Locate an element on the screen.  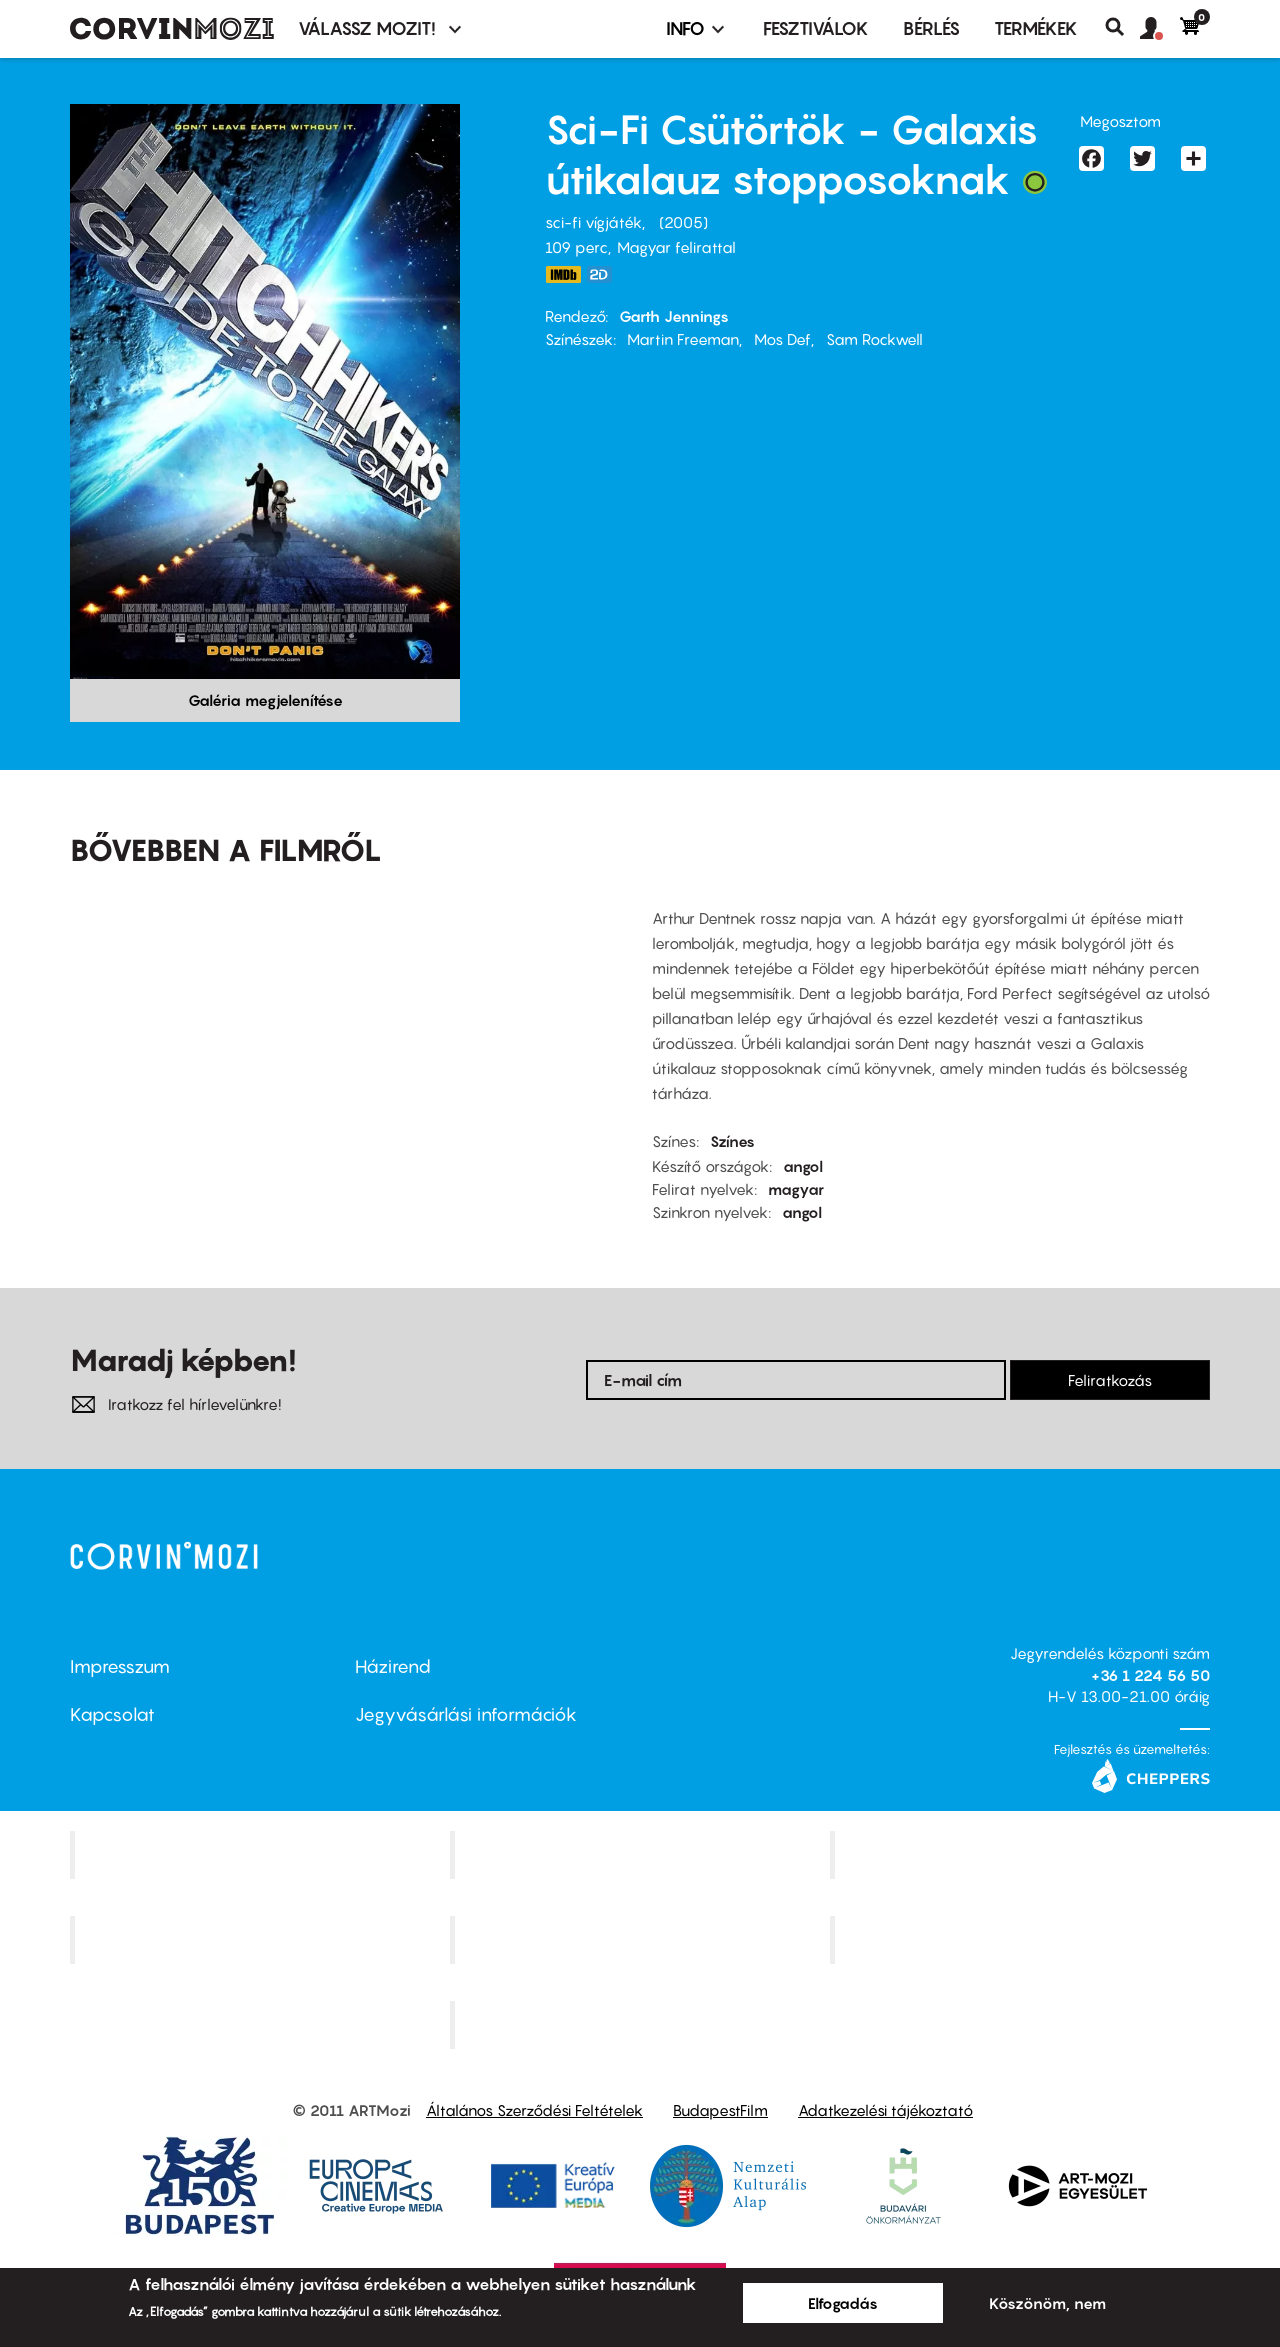
Jegyvásárlási információk is located at coordinates (466, 1714).